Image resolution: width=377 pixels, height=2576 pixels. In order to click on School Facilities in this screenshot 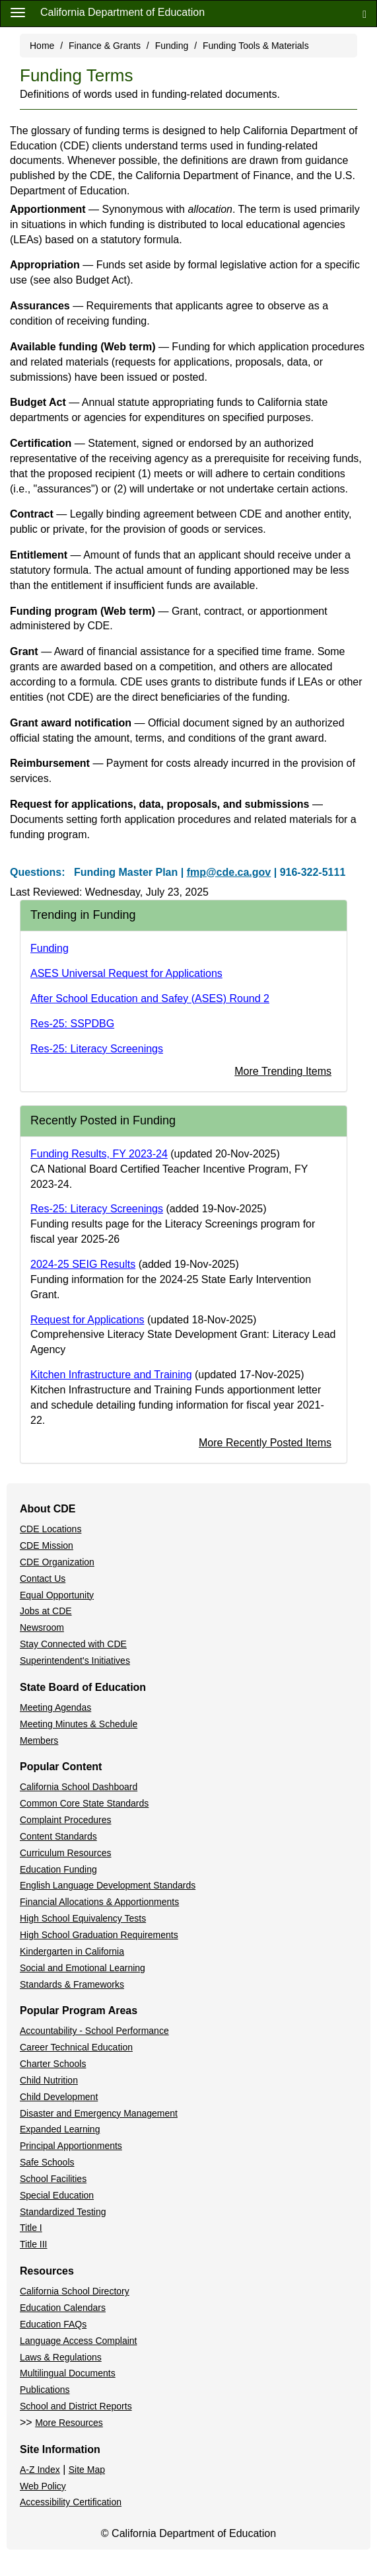, I will do `click(53, 2178)`.